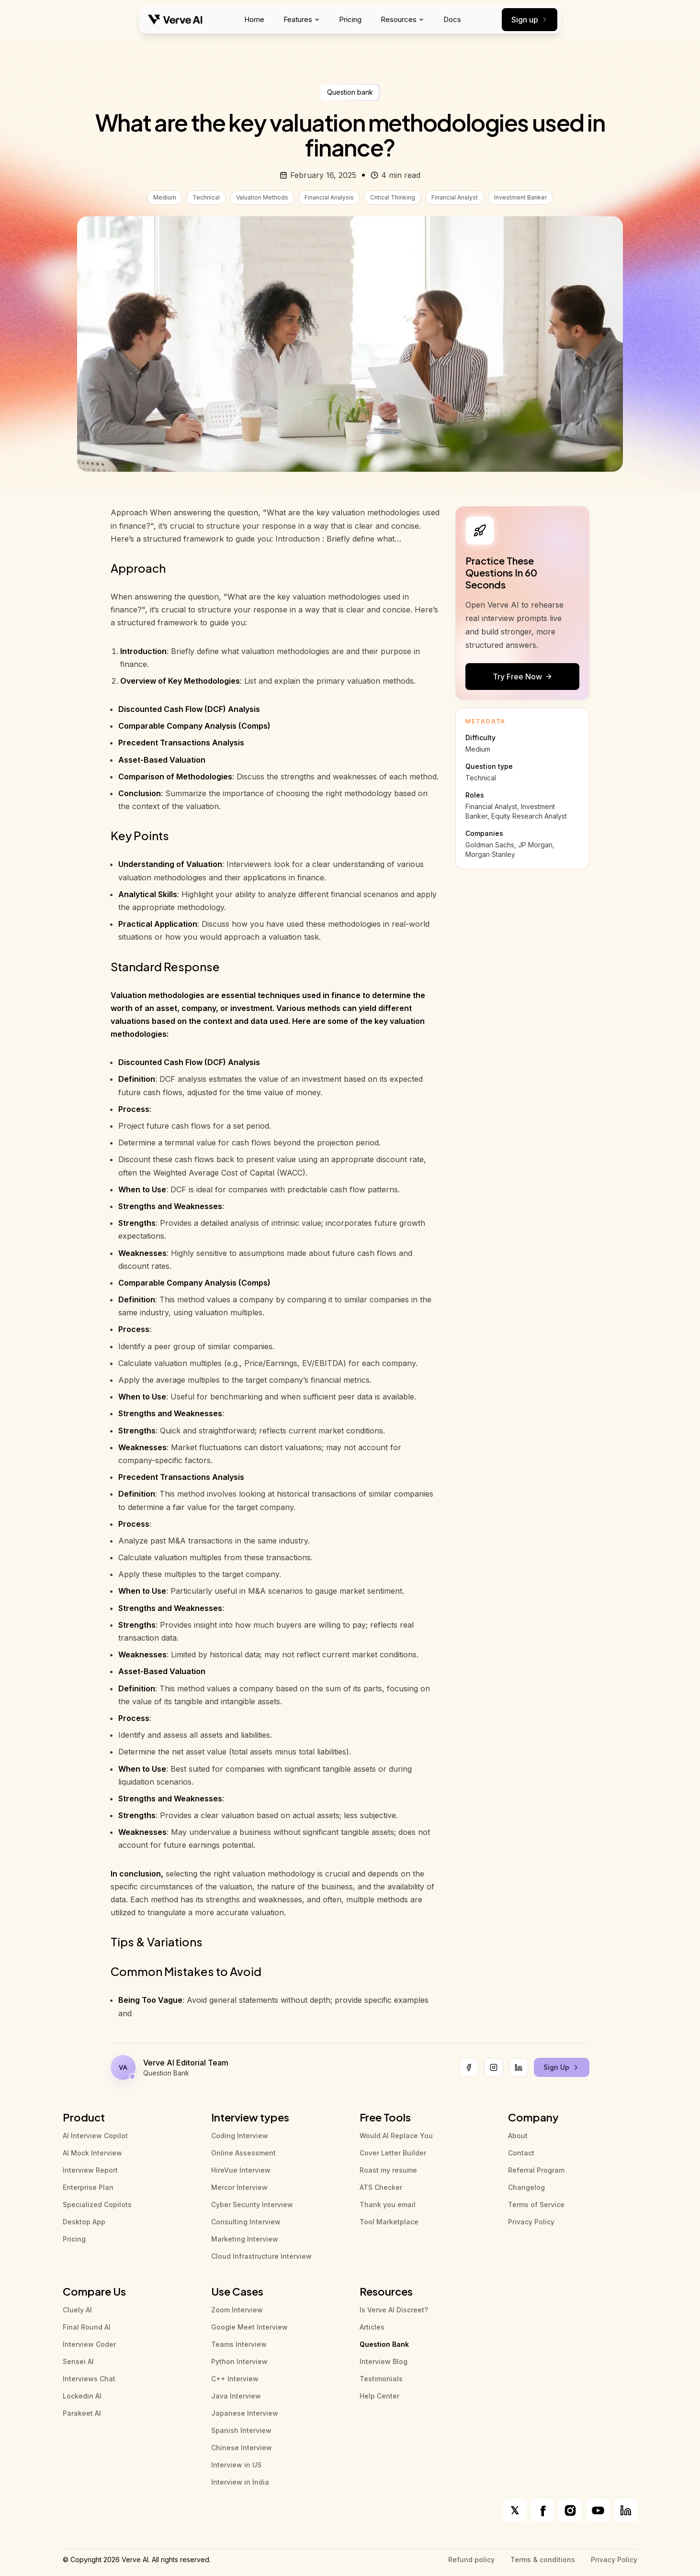 This screenshot has height=2576, width=700. I want to click on Features, so click(301, 19).